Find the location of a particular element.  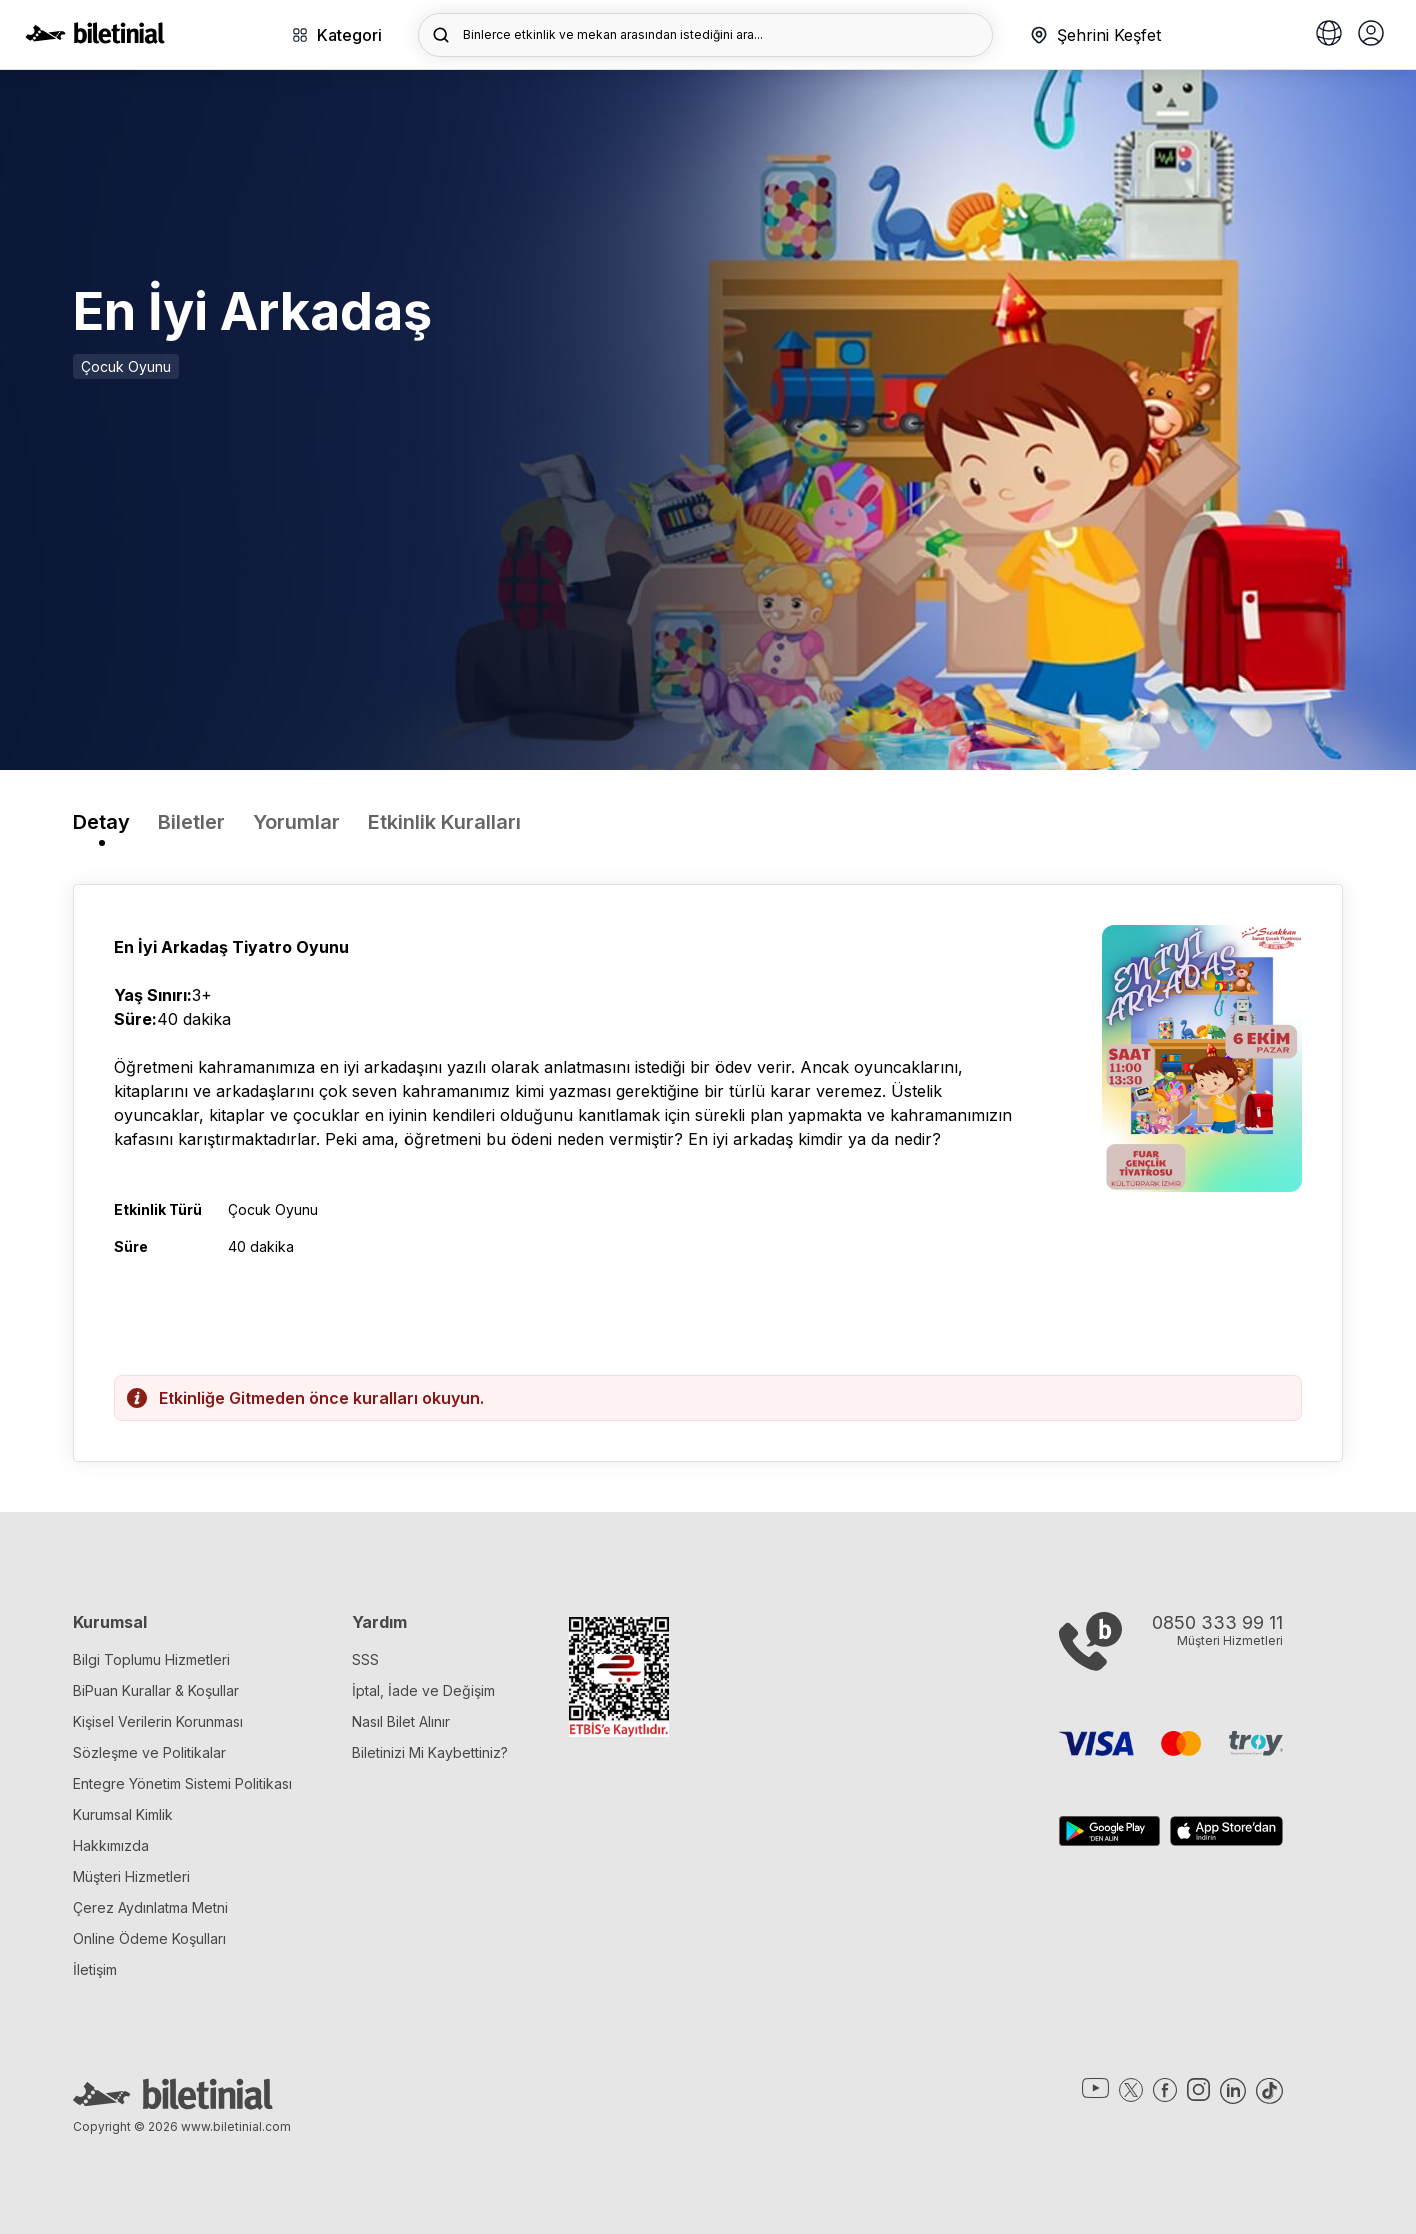

Çocuk Oyunu is located at coordinates (126, 366).